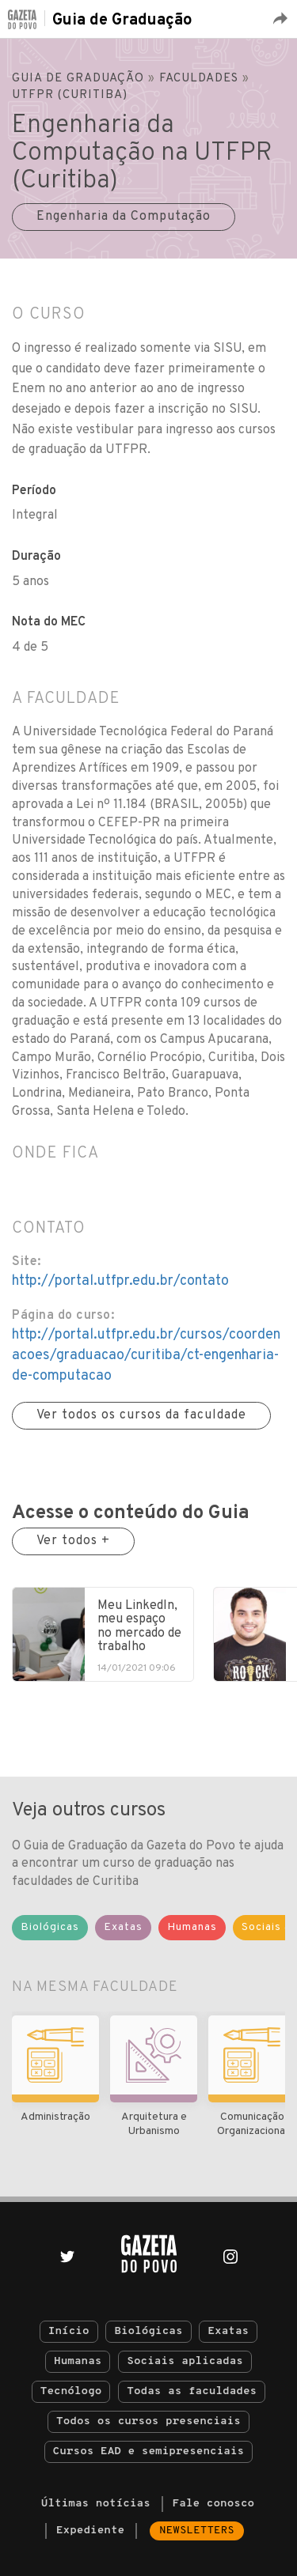 This screenshot has width=297, height=2576. Describe the element at coordinates (146, 1355) in the screenshot. I see `http://portal.utfpr.edu.br/cursos/coordenacoes/graduacao/curitiba/ct-engenharia-de-computacao` at that location.